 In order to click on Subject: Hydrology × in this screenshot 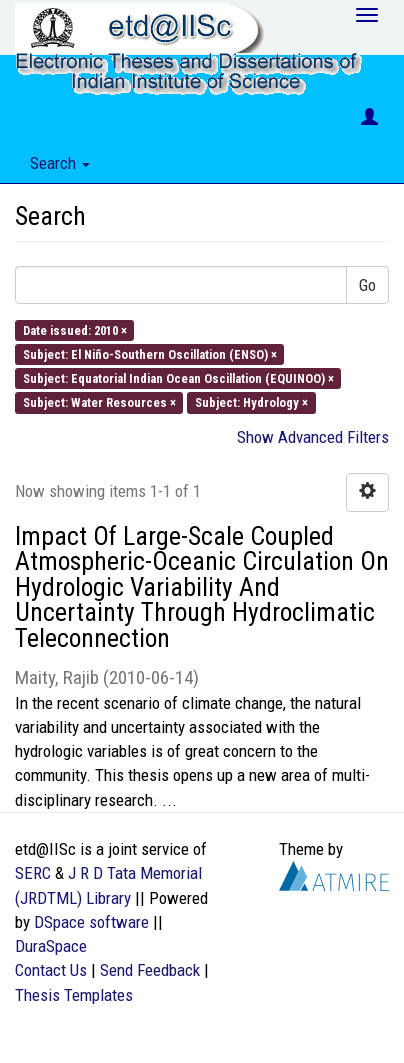, I will do `click(251, 402)`.